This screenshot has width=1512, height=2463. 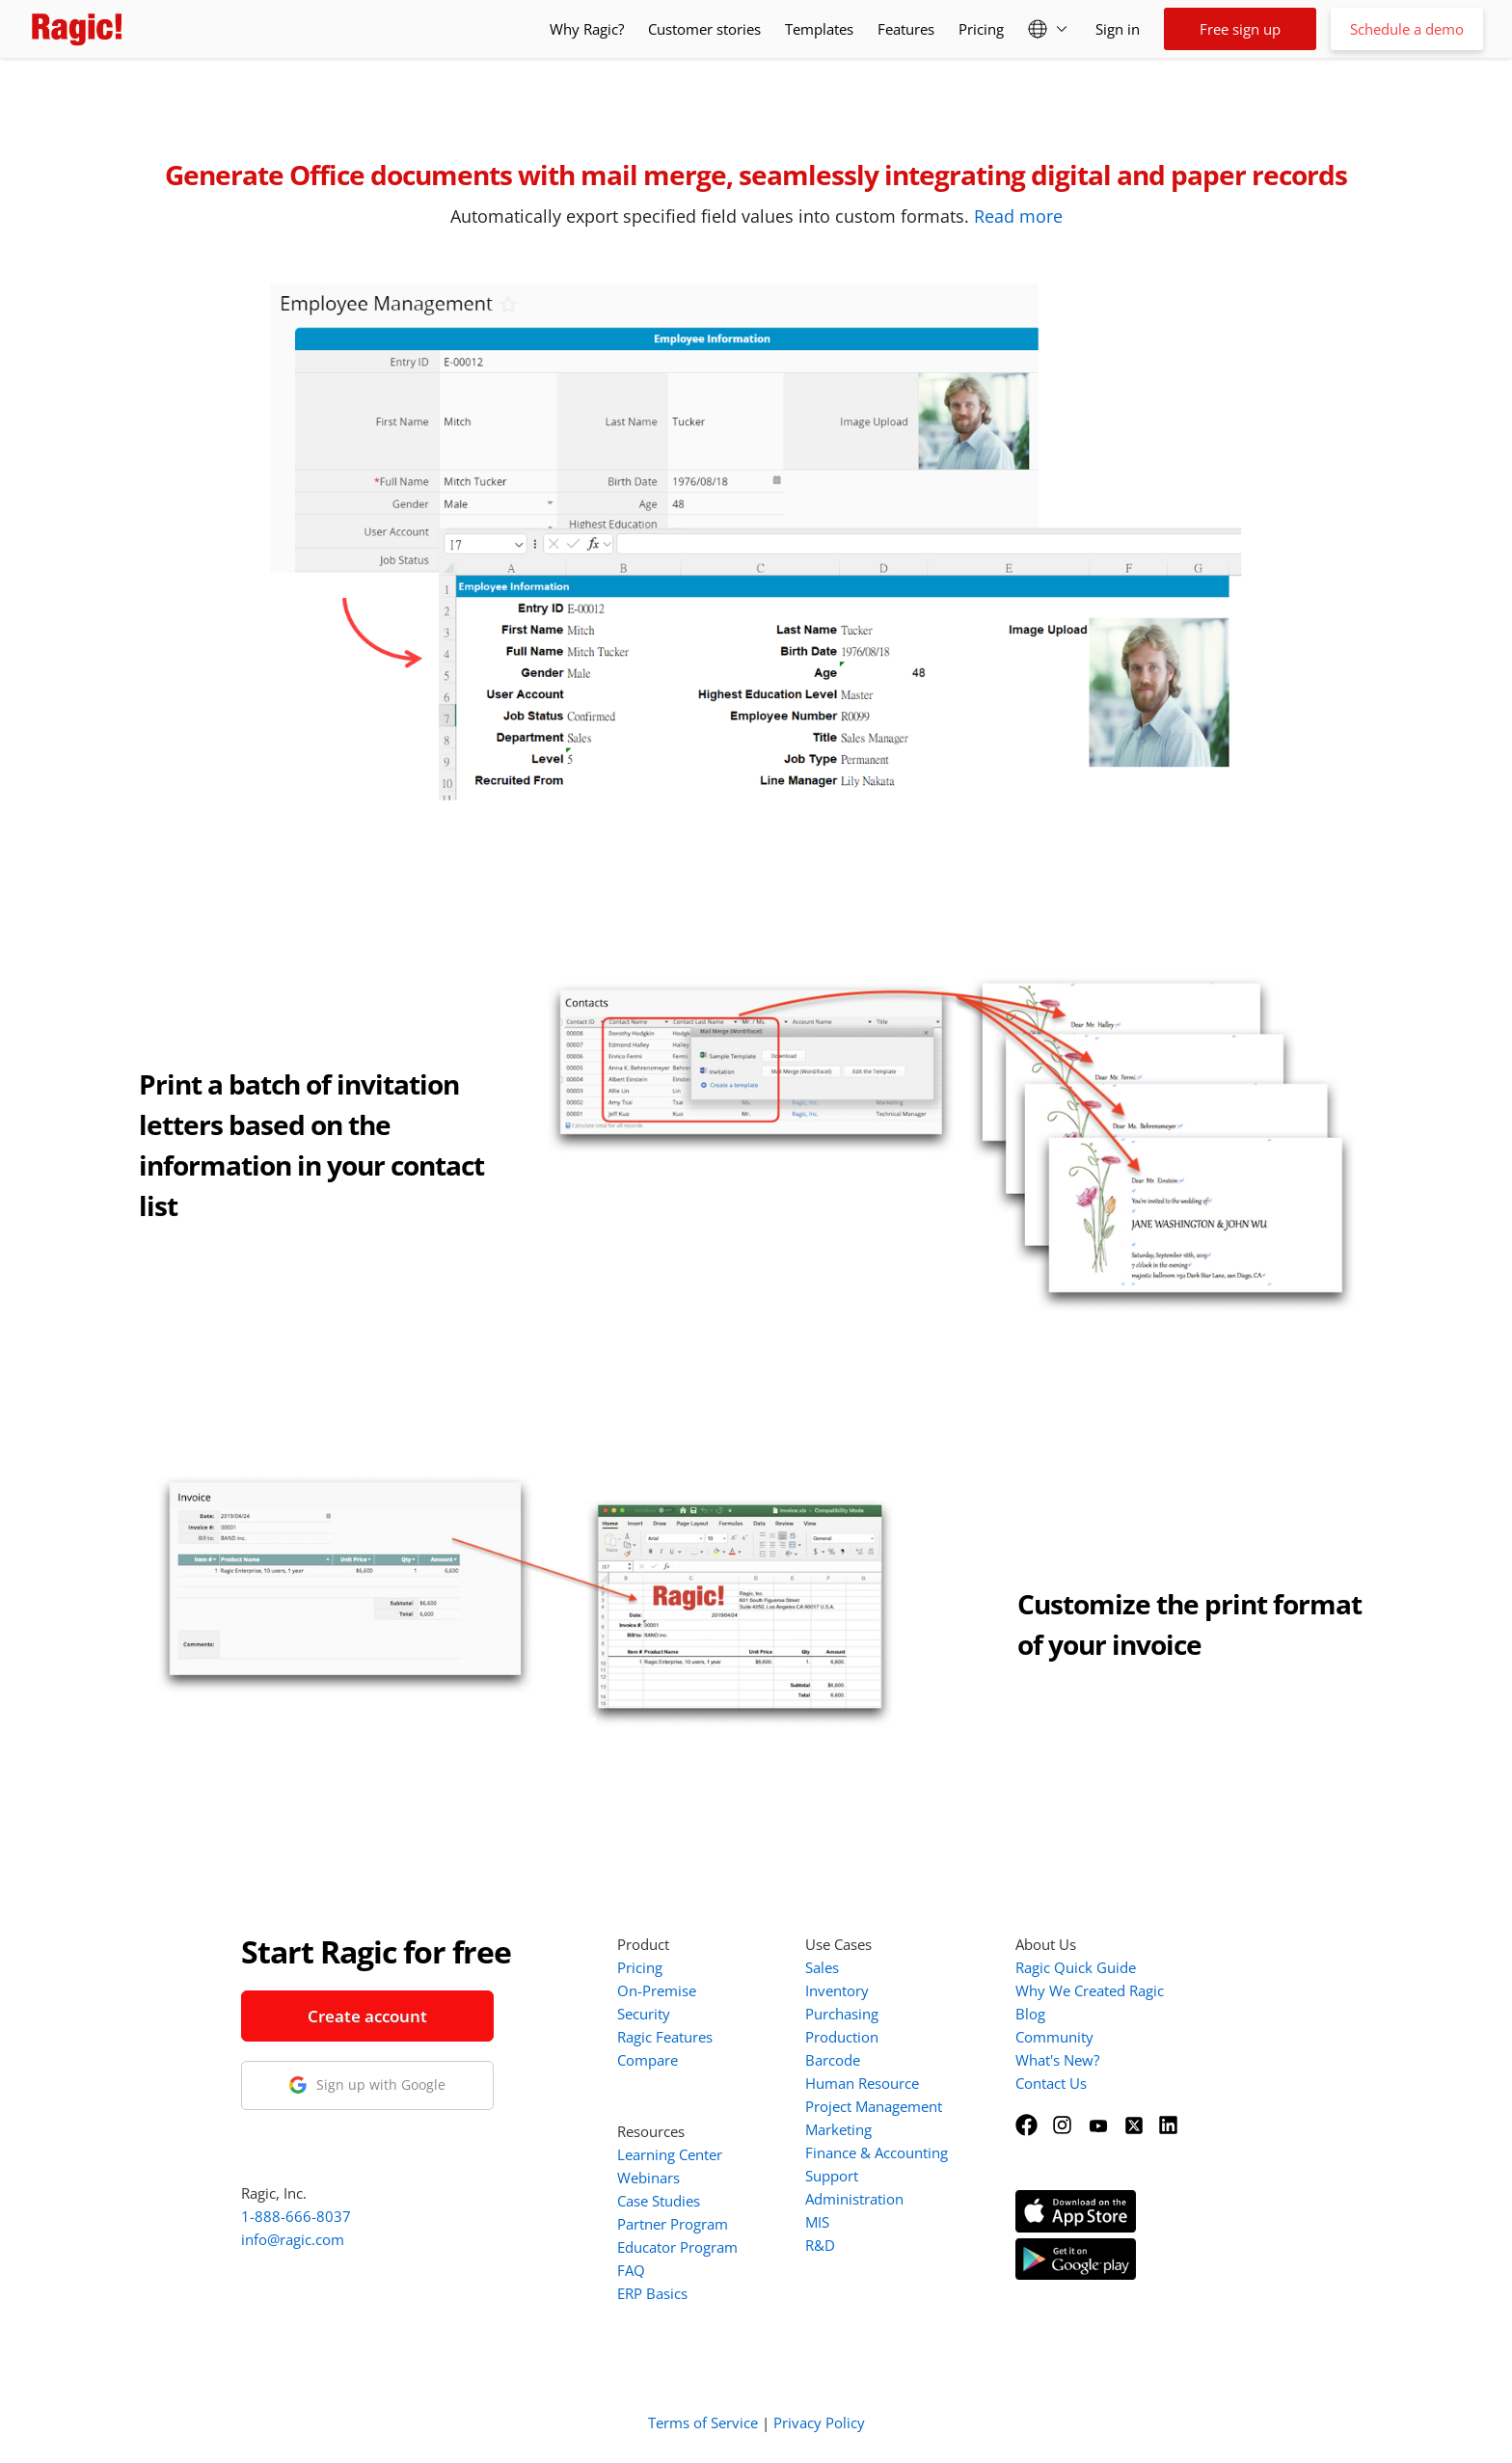 I want to click on Sign in, so click(x=1117, y=29).